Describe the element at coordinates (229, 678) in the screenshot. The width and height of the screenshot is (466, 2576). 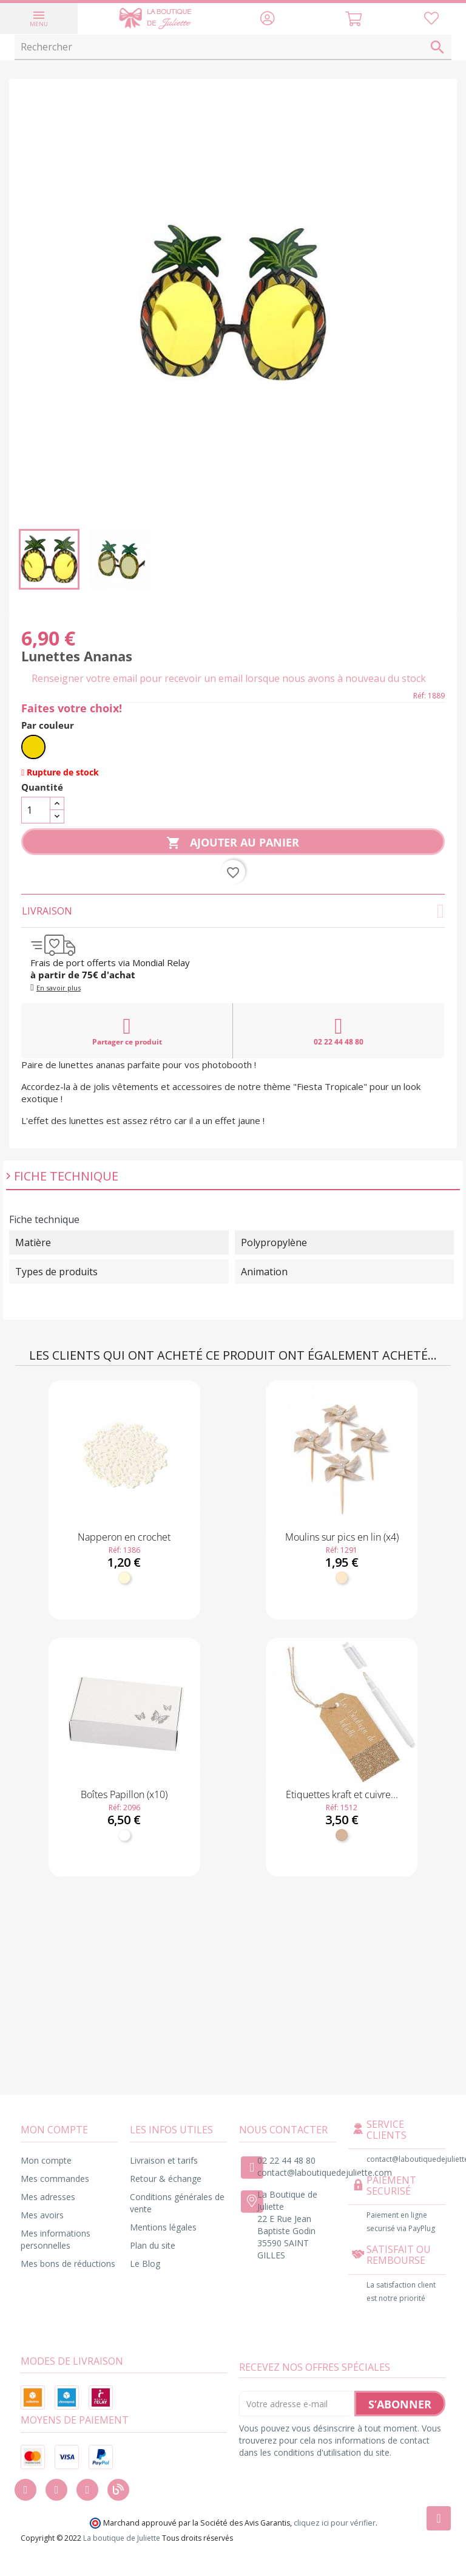
I see `Renseigner votre email pour recevoir un email lorsque nous avons à nouveau du stock` at that location.